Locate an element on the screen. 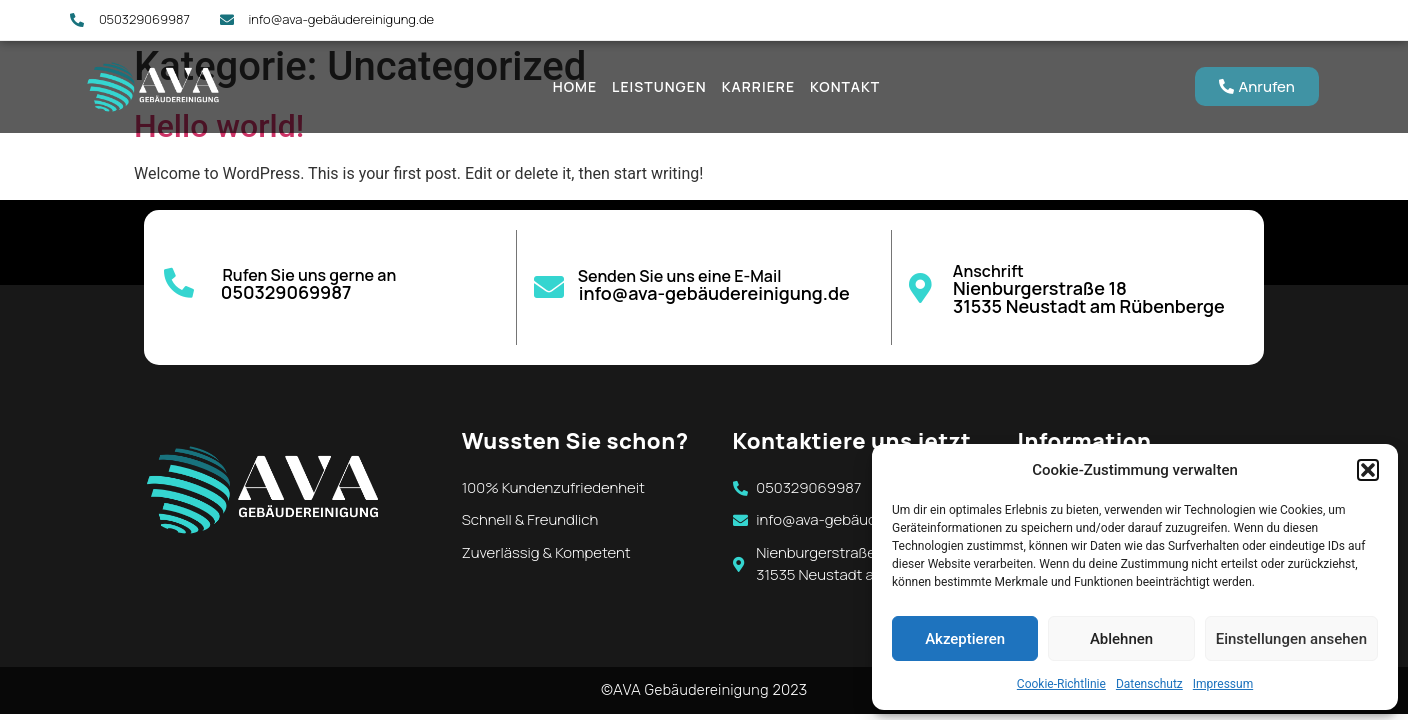 This screenshot has height=720, width=1408. Impressum is located at coordinates (1223, 684).